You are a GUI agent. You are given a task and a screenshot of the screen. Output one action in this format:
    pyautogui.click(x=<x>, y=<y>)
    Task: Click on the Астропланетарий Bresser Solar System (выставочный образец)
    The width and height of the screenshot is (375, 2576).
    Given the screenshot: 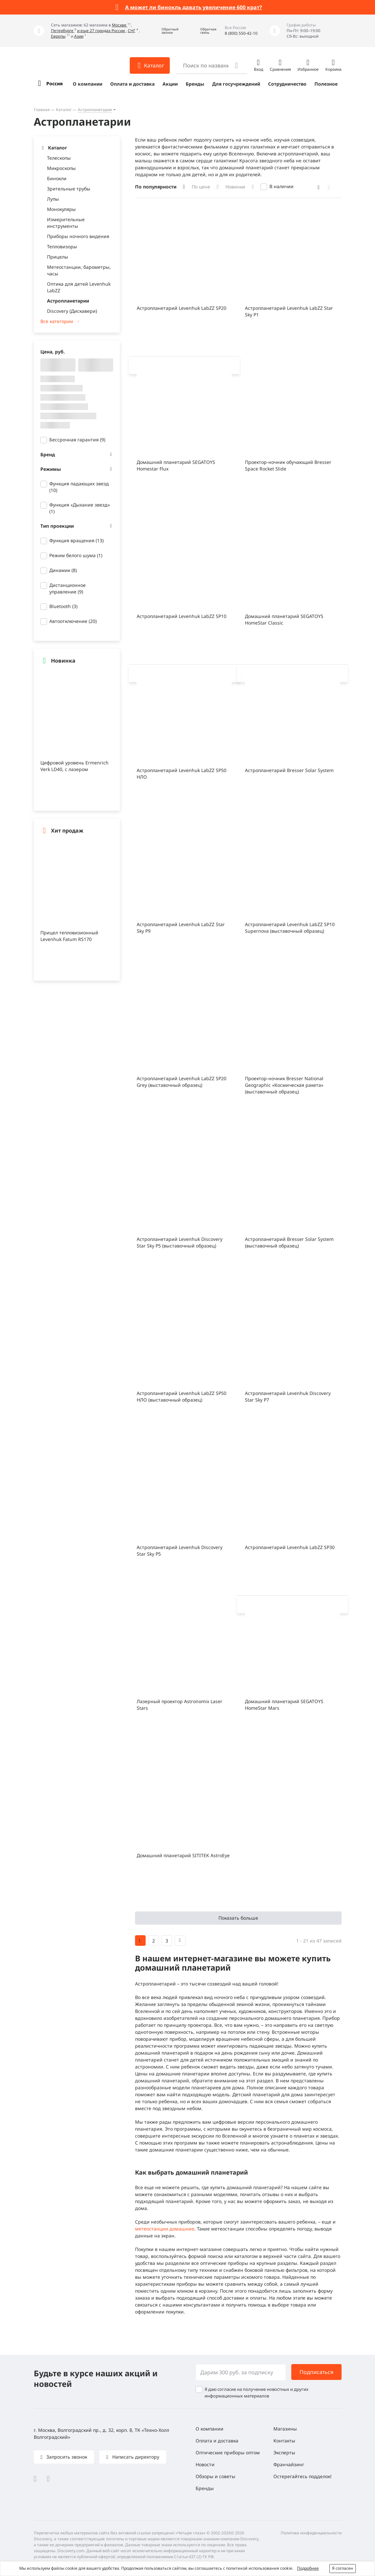 What is the action you would take?
    pyautogui.click(x=289, y=1242)
    